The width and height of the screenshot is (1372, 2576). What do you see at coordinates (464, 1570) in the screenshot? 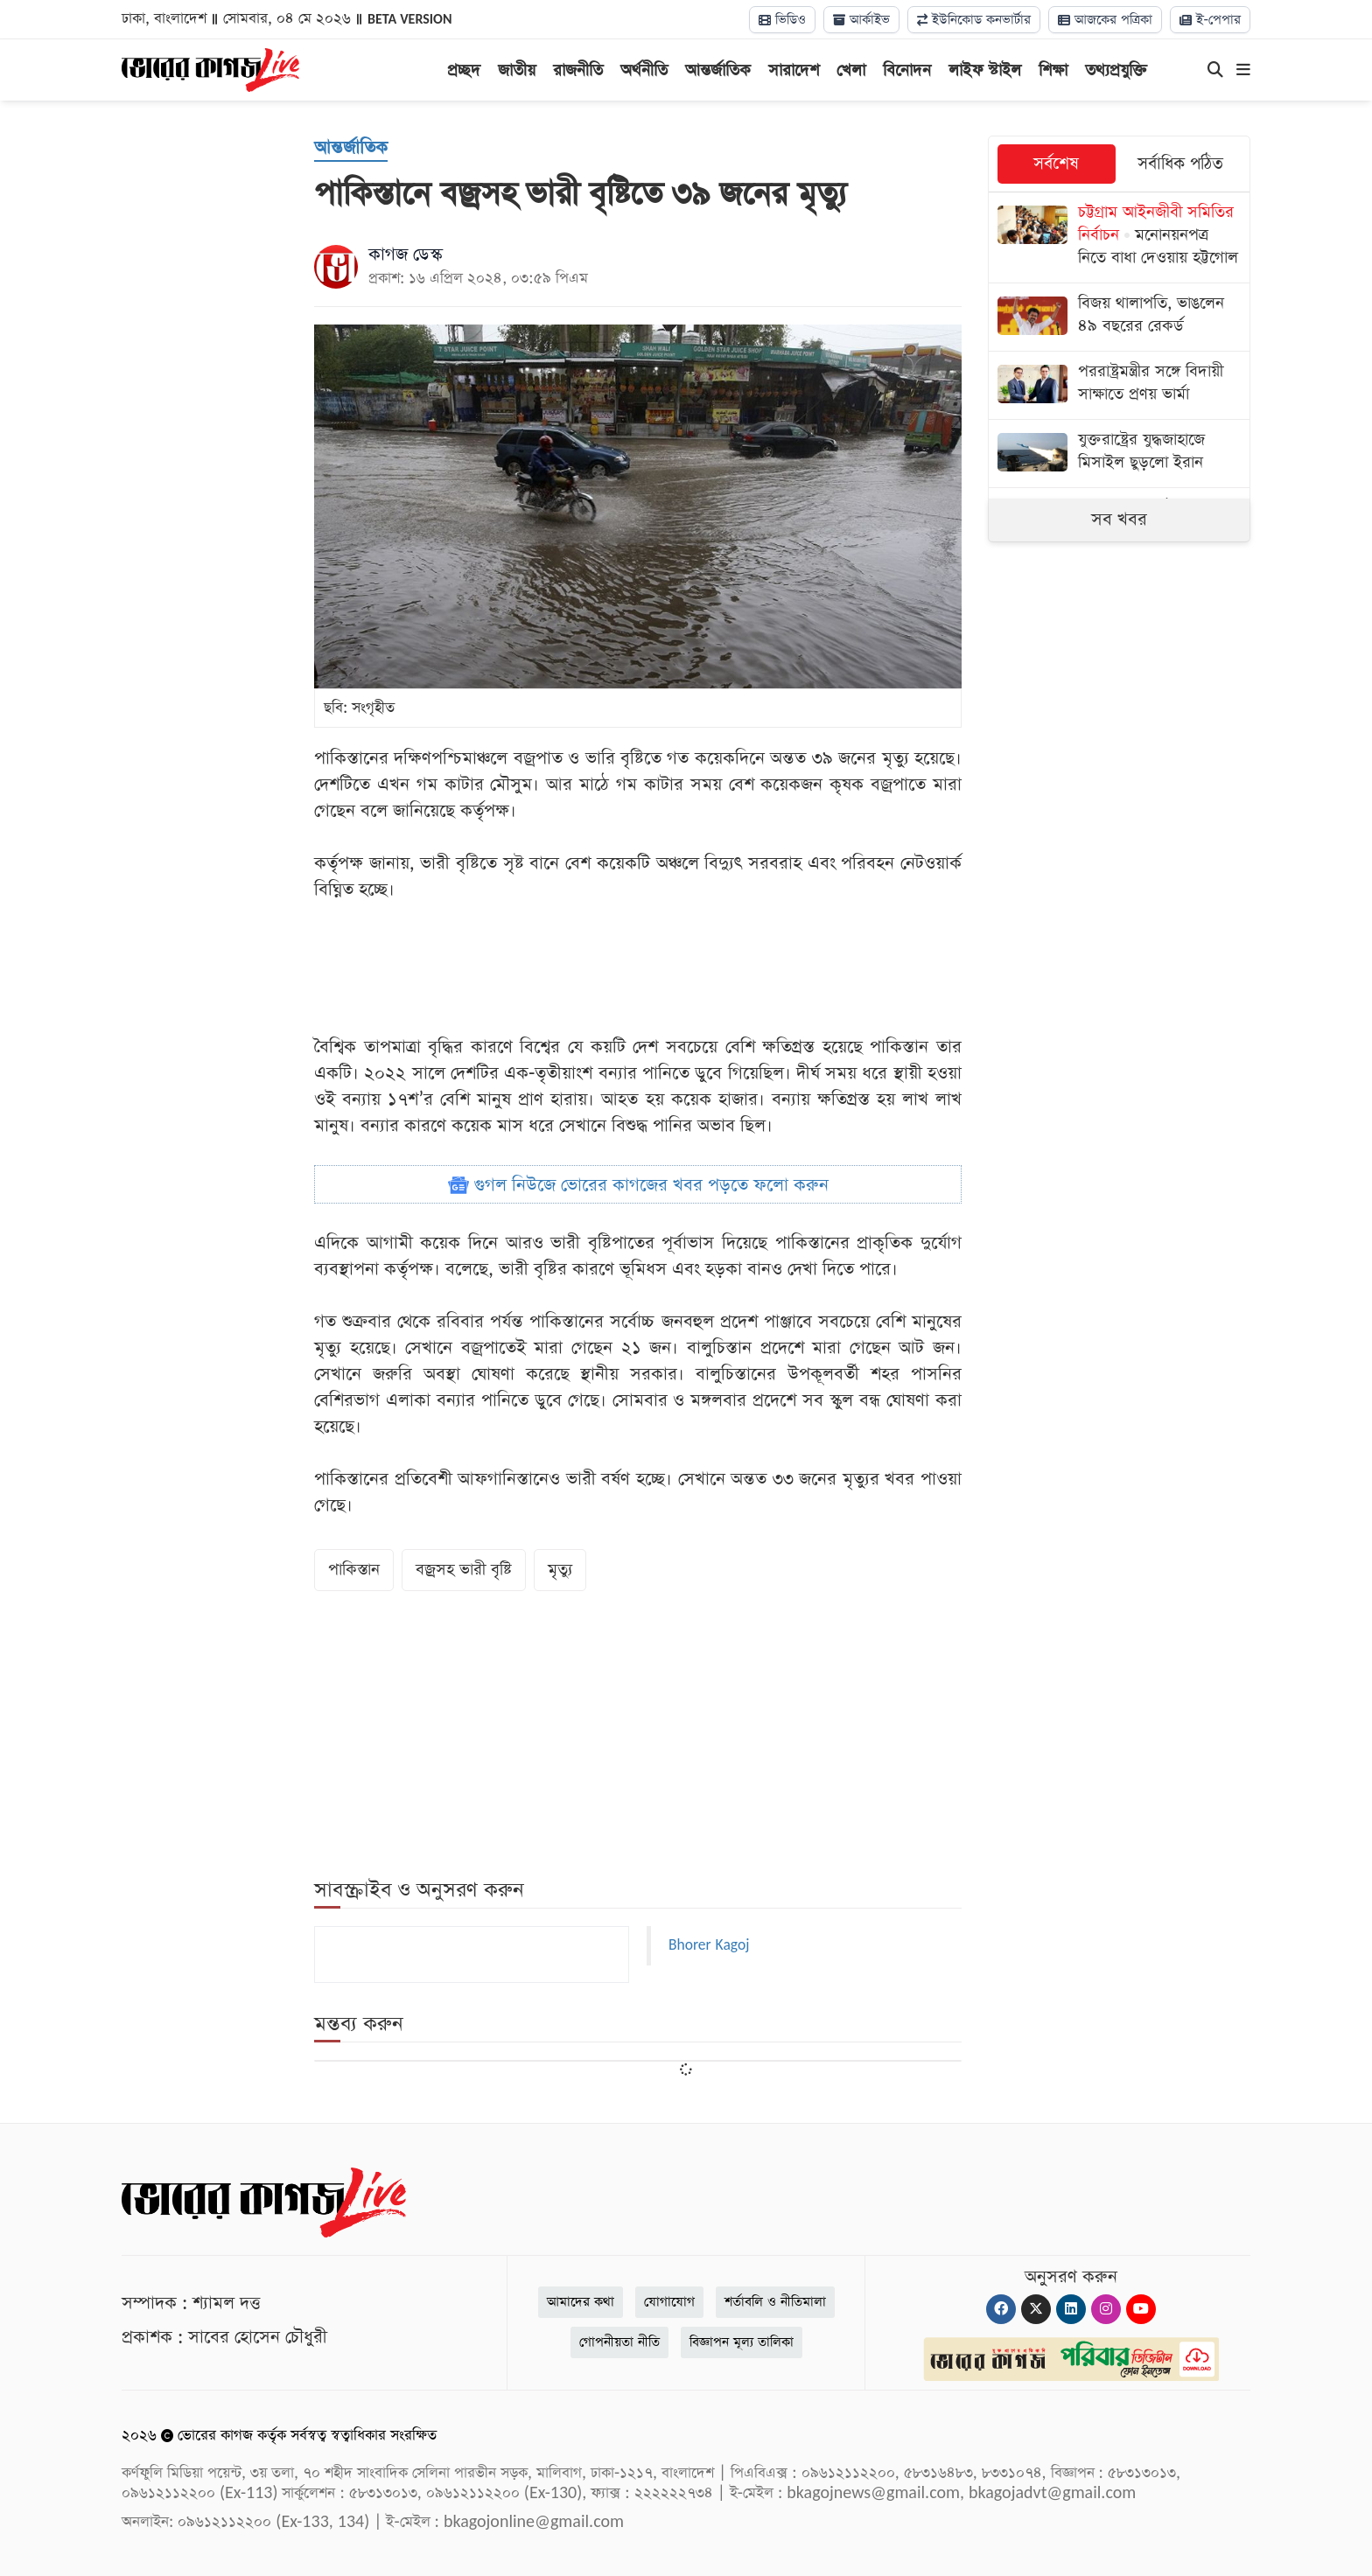
I see `বজ্রসহ ভারী বৃষ্টি` at bounding box center [464, 1570].